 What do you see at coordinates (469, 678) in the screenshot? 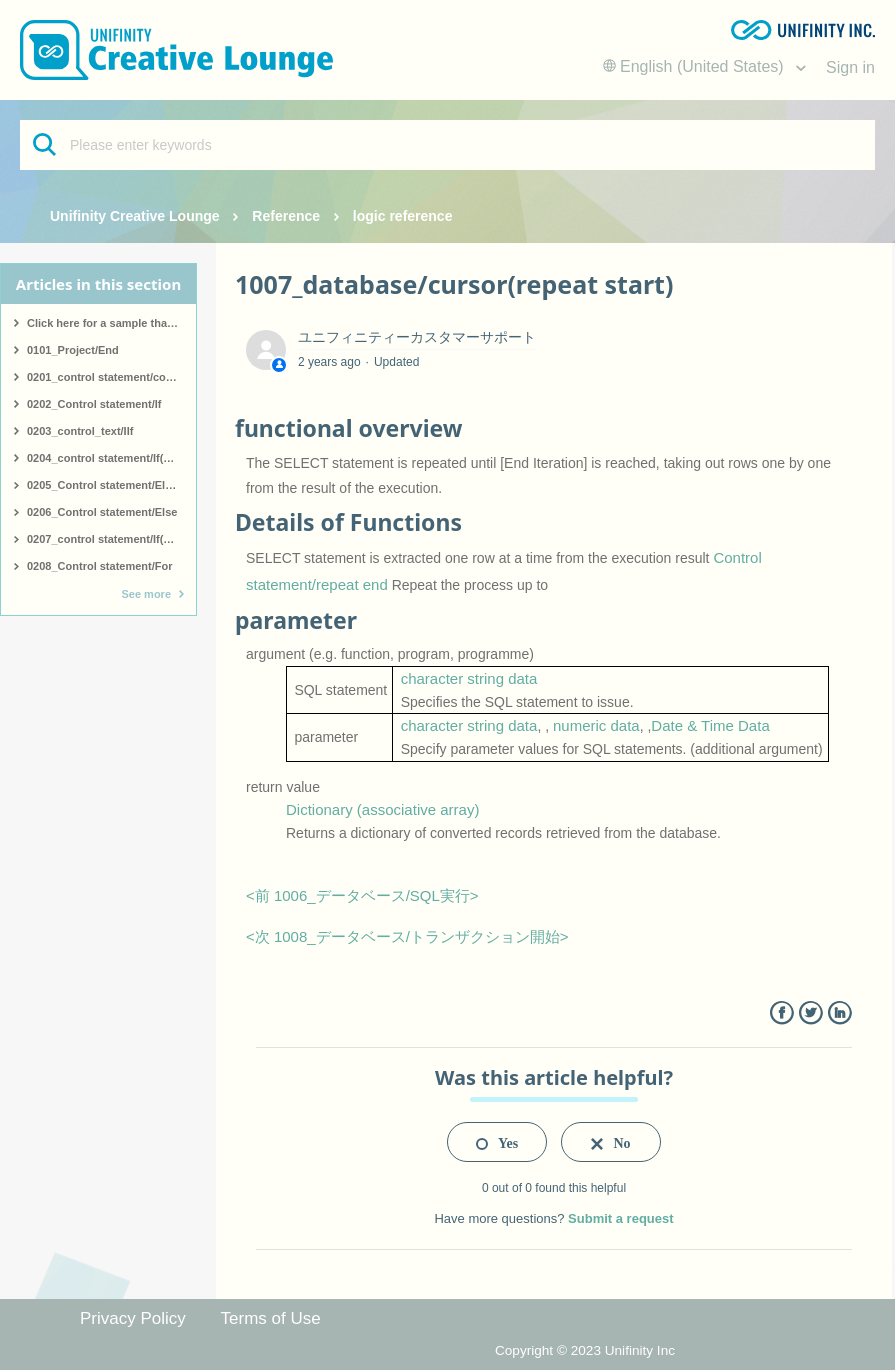
I see `character string data` at bounding box center [469, 678].